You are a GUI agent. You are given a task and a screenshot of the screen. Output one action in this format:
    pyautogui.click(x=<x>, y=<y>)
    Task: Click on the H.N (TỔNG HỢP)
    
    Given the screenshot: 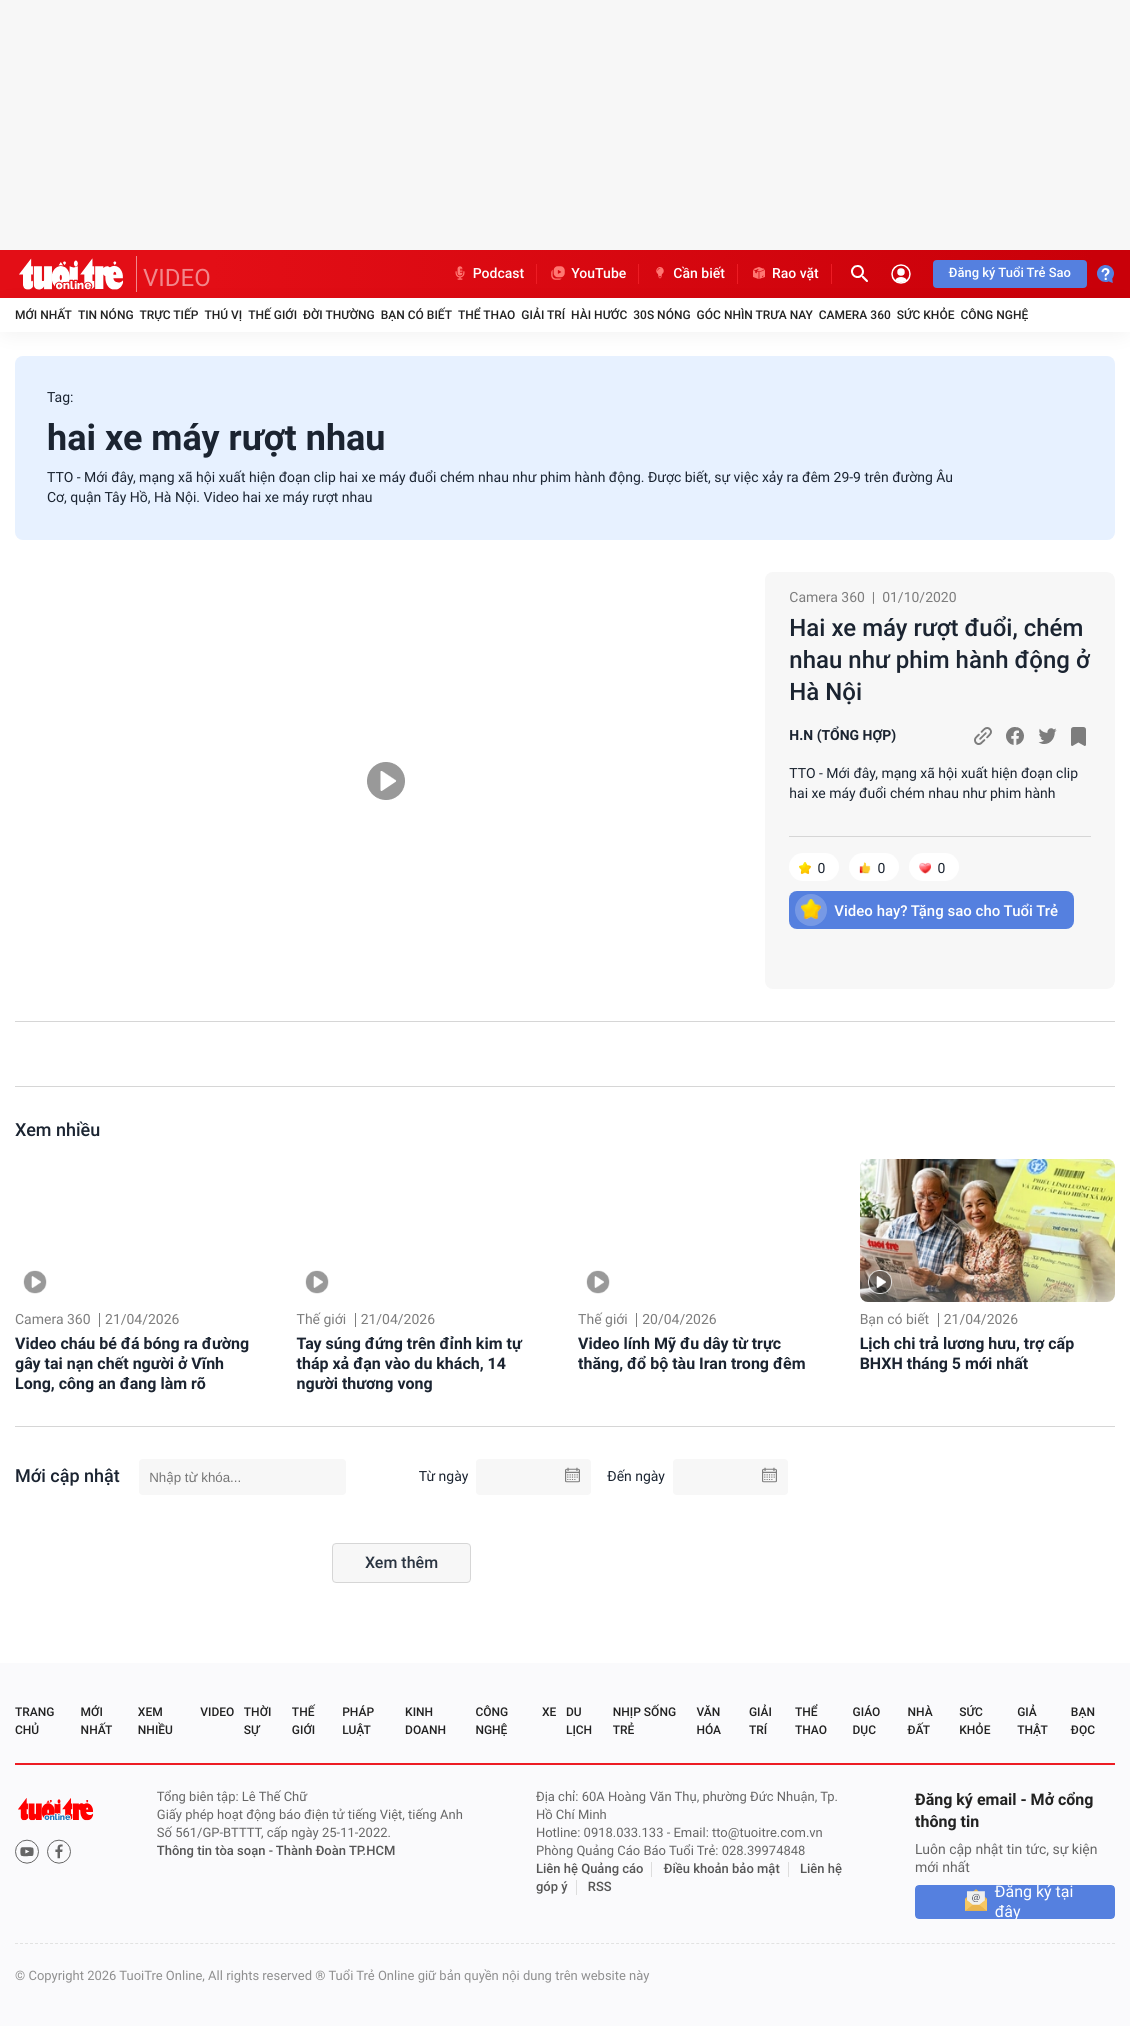 What is the action you would take?
    pyautogui.click(x=842, y=736)
    